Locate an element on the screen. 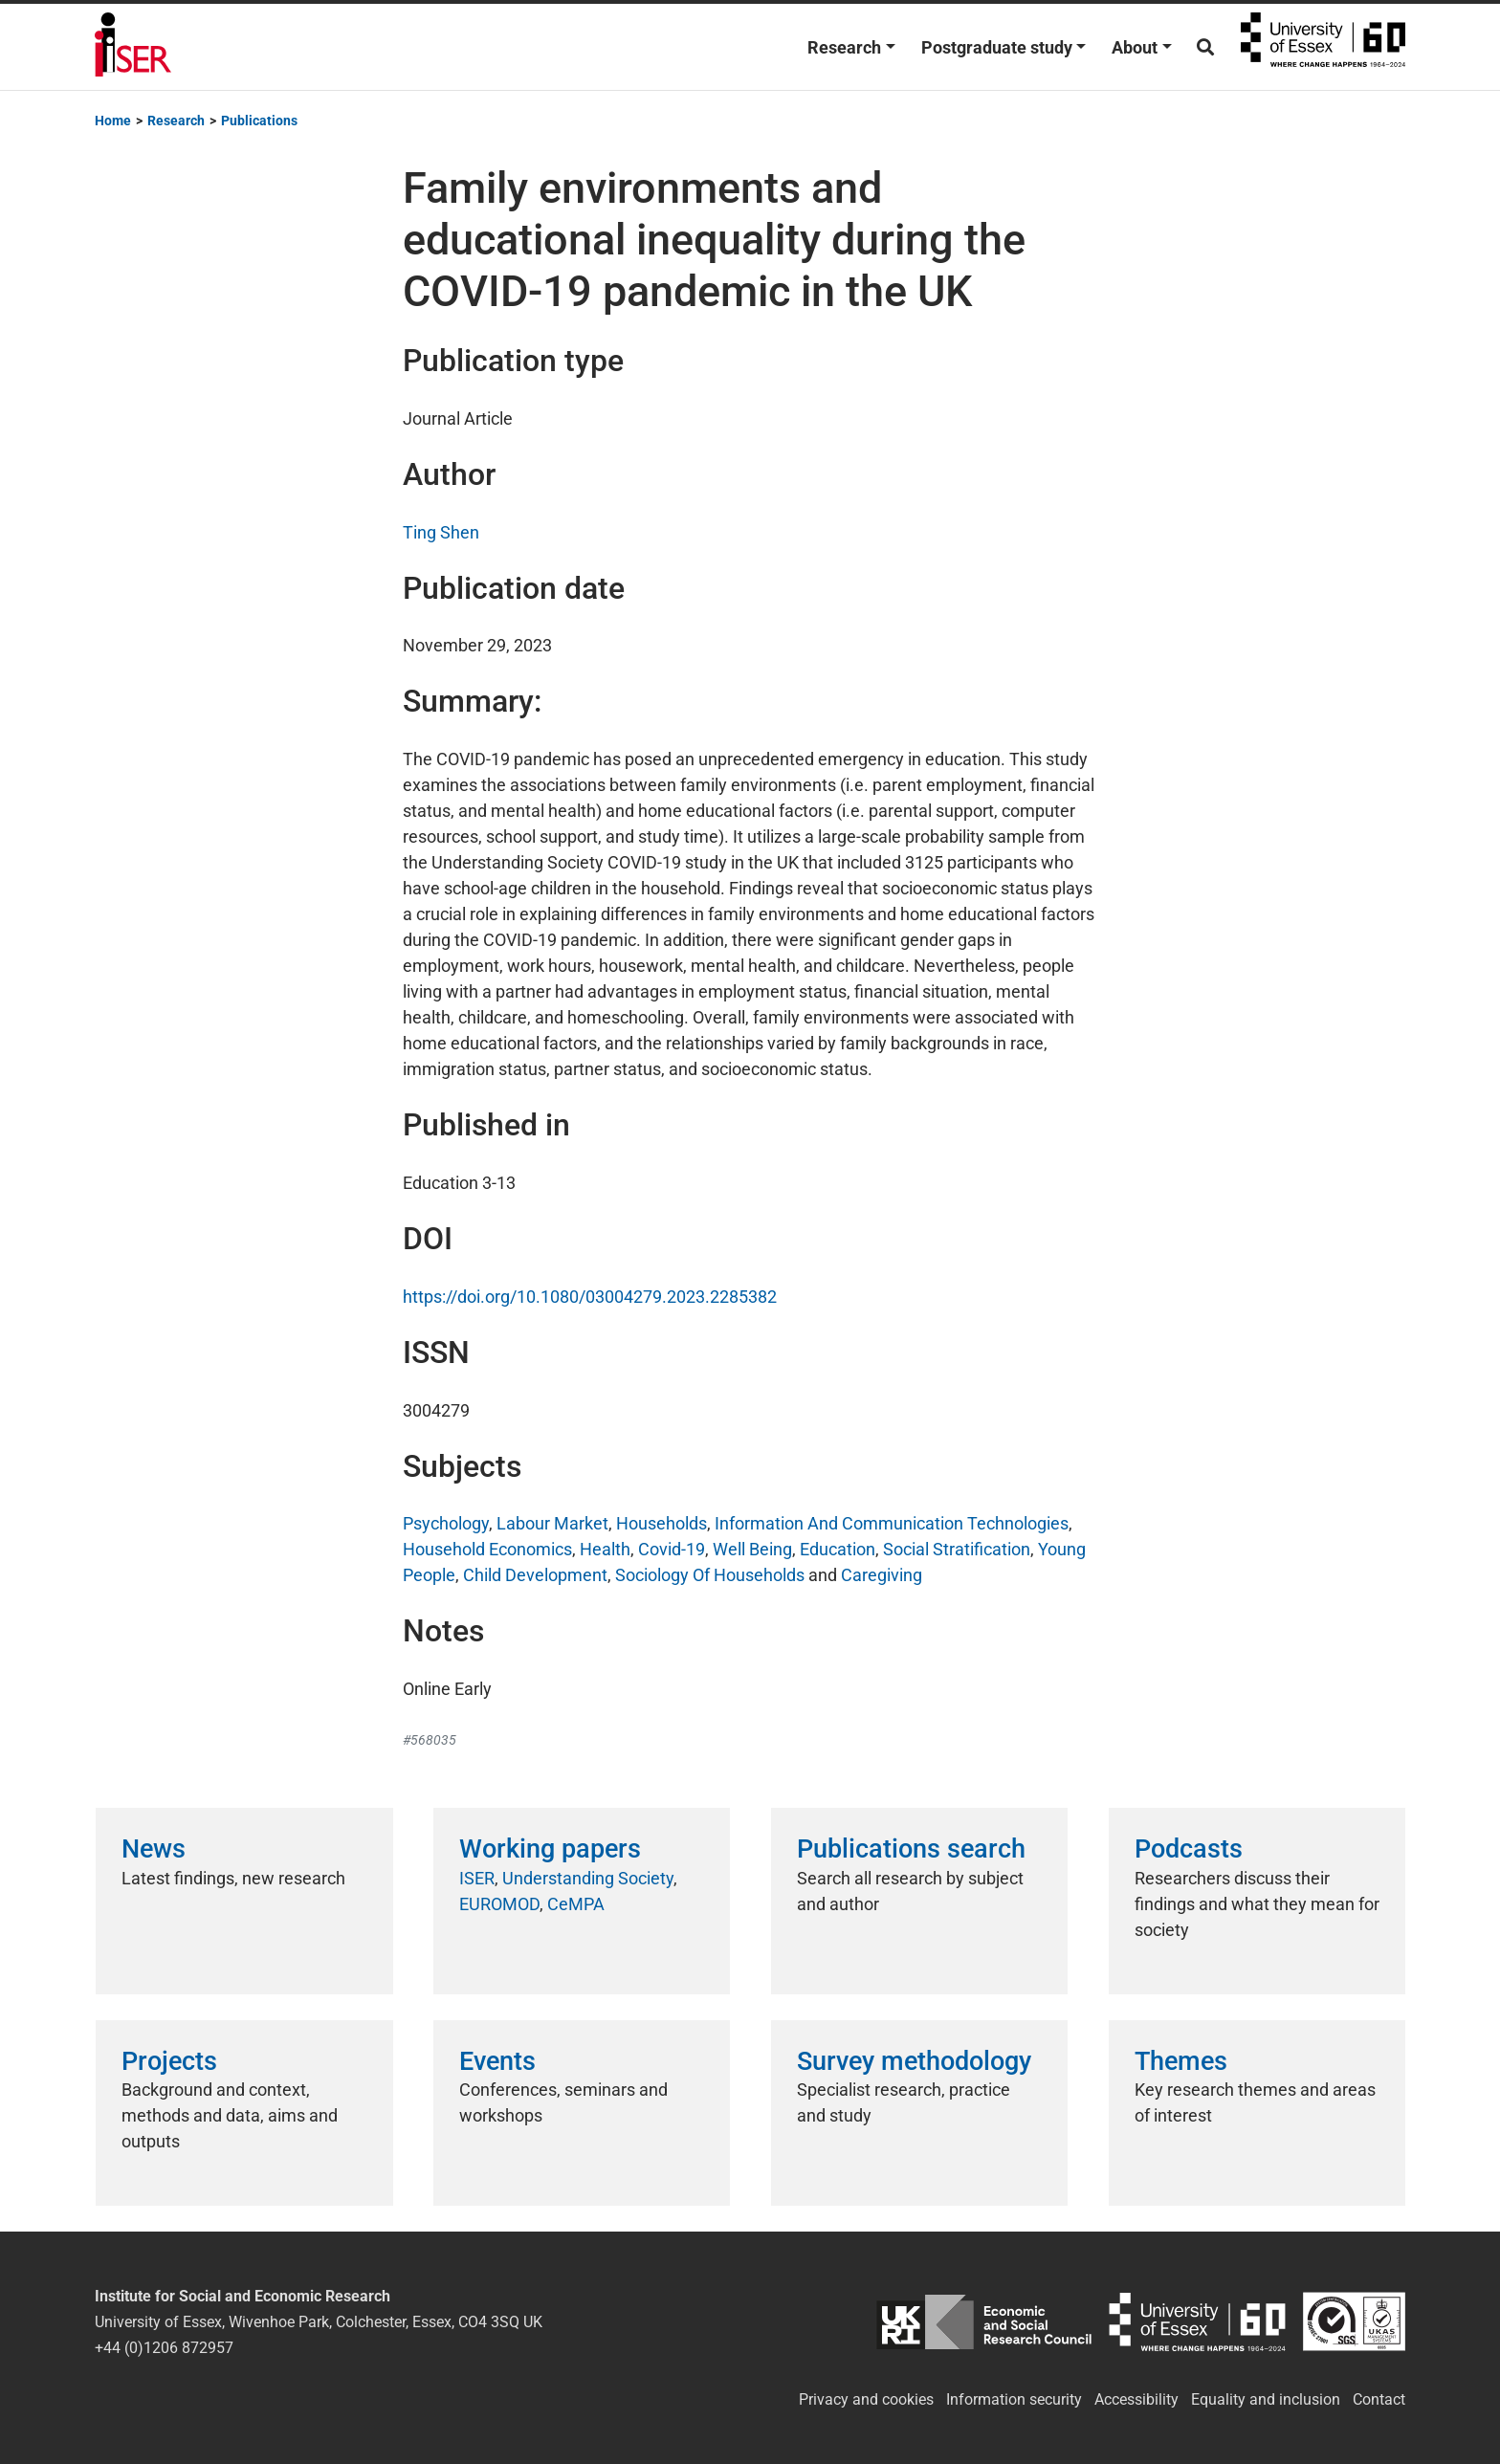  Information security is located at coordinates (1014, 2399).